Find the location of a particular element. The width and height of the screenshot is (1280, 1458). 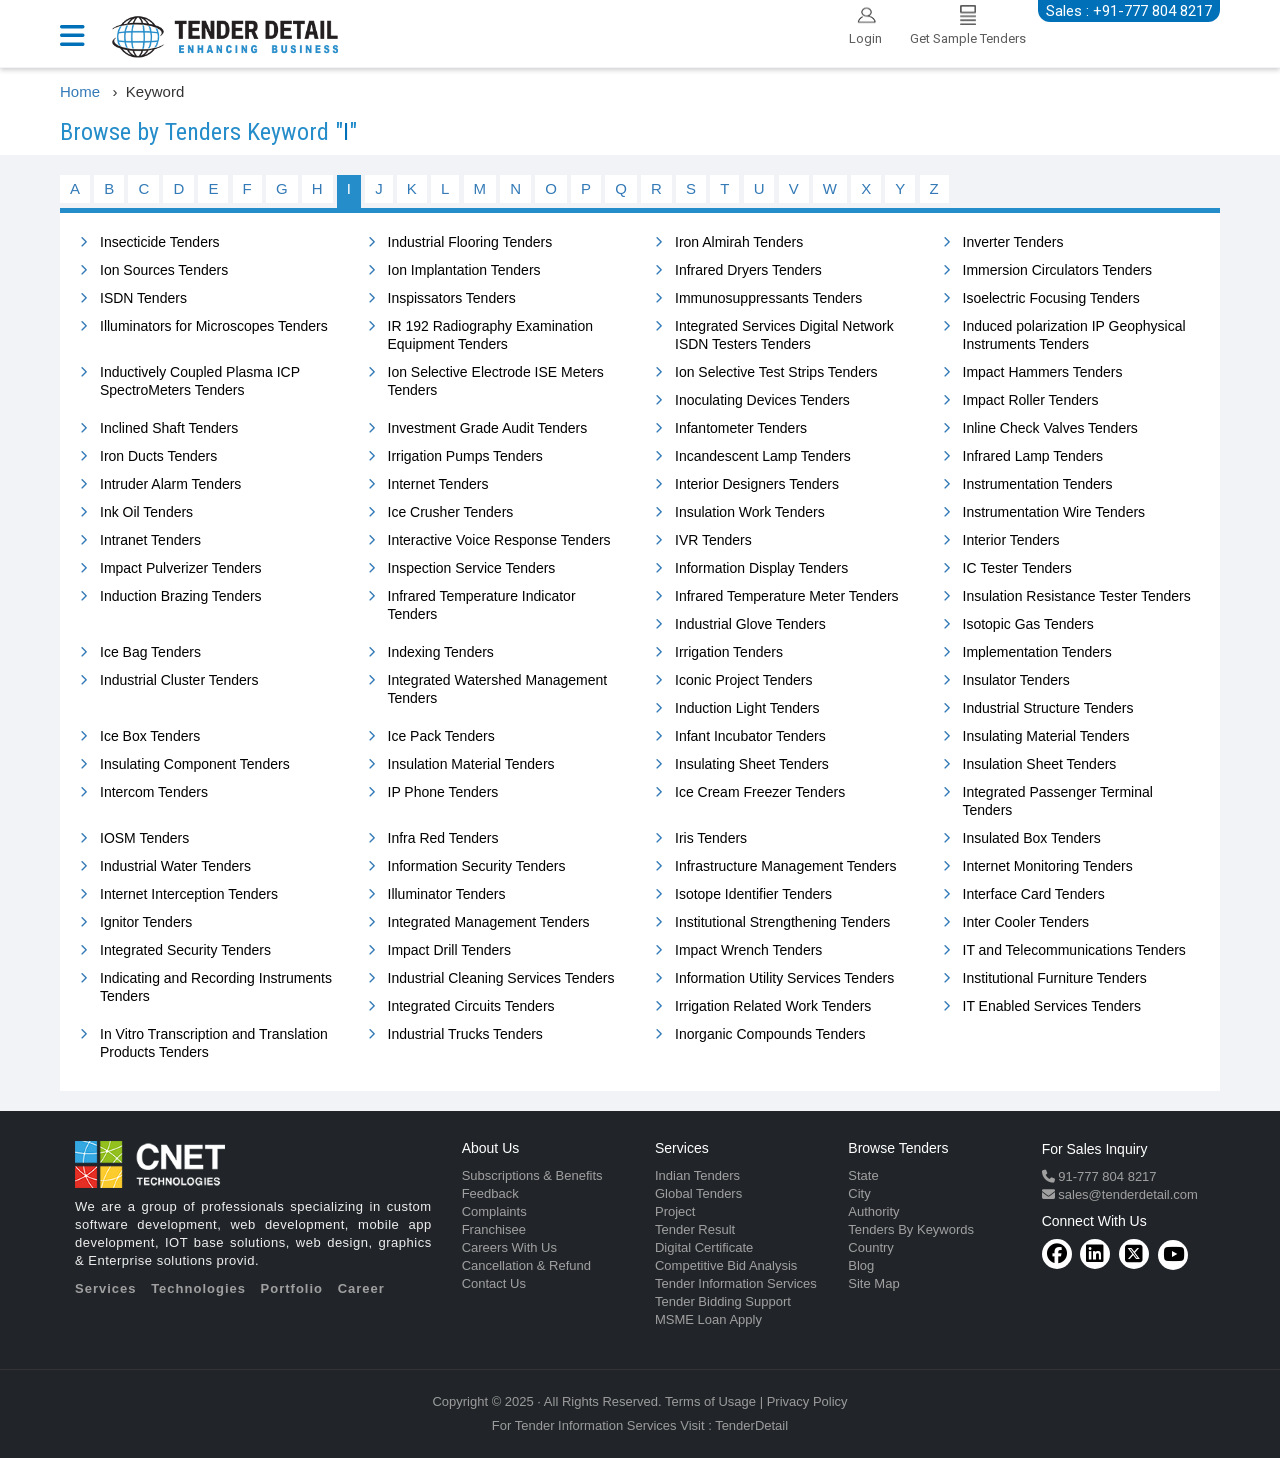

City is located at coordinates (859, 1193).